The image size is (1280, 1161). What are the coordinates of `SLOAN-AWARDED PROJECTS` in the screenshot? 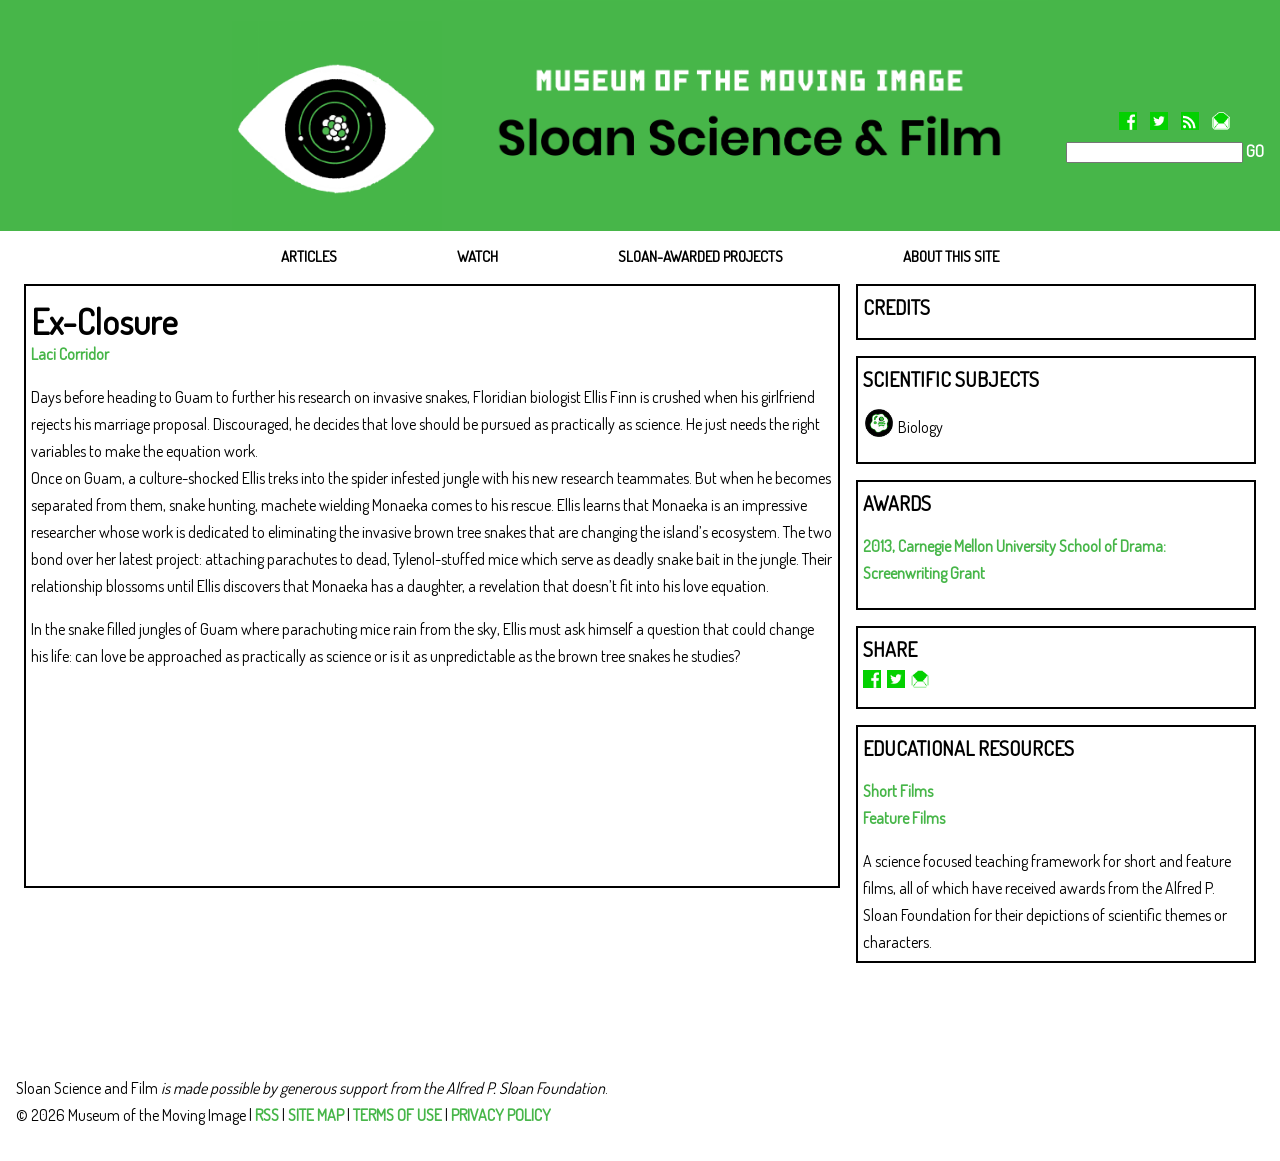 It's located at (700, 256).